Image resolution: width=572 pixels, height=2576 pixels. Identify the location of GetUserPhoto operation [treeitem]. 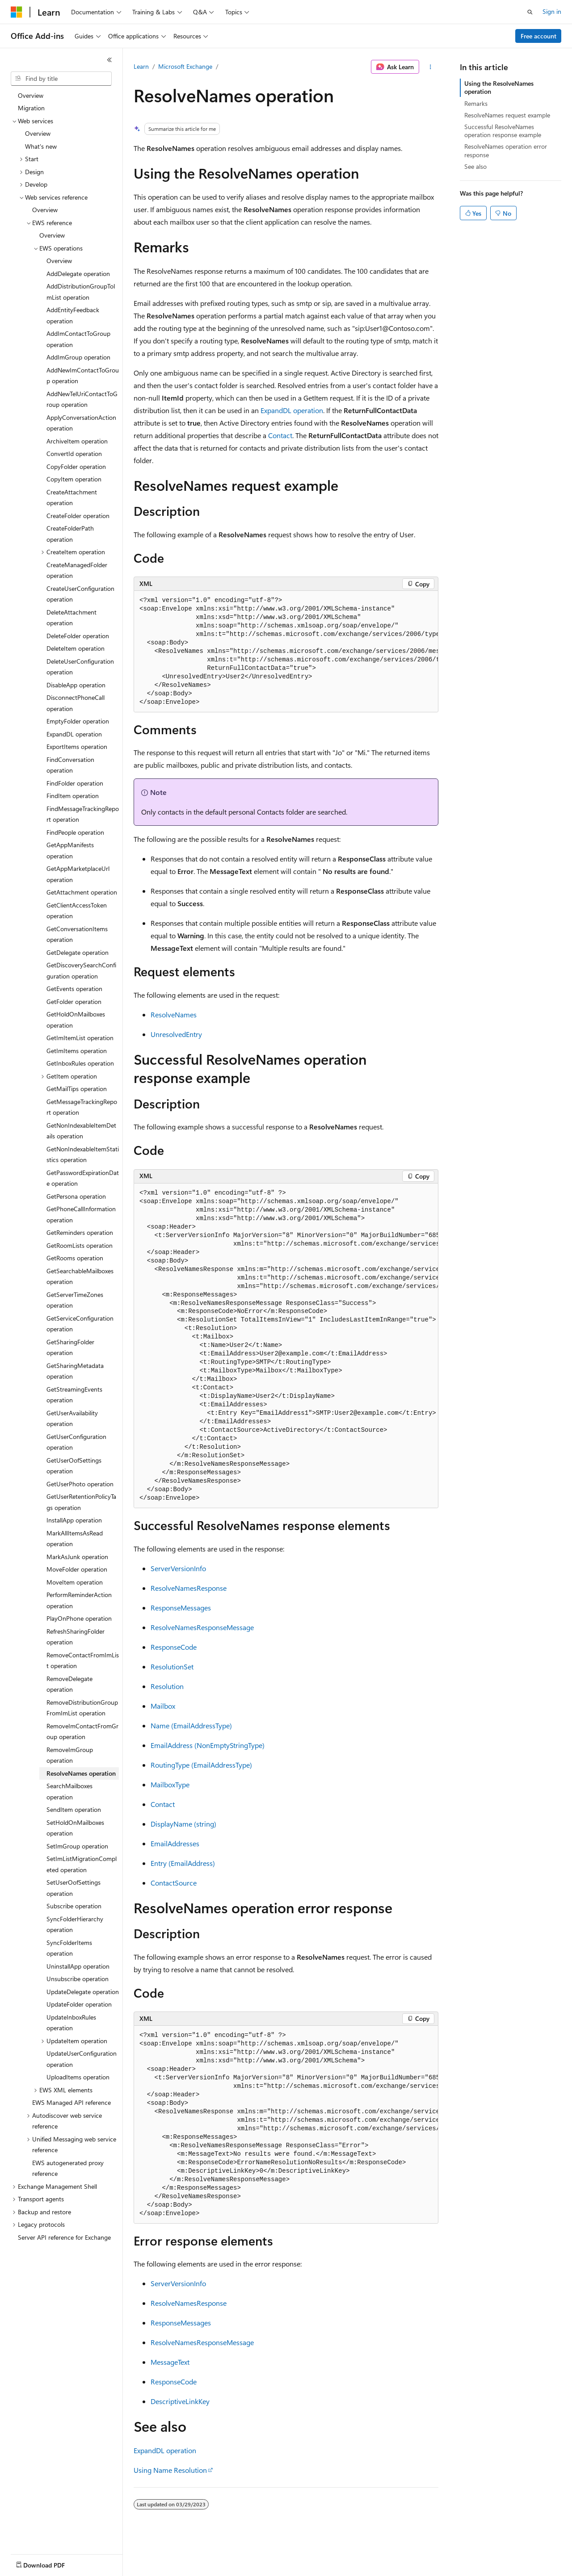
(80, 1484).